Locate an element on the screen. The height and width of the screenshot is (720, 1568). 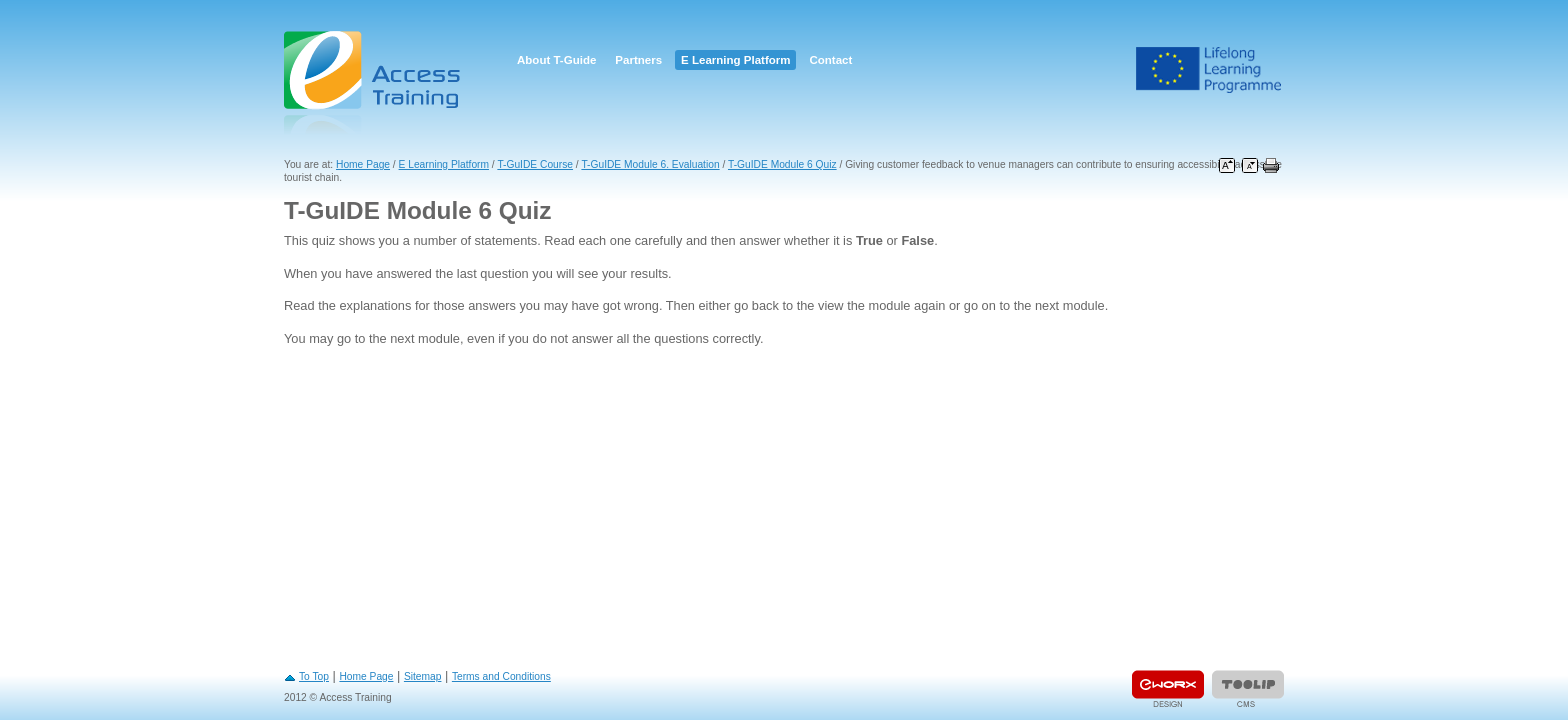
Partners is located at coordinates (638, 60).